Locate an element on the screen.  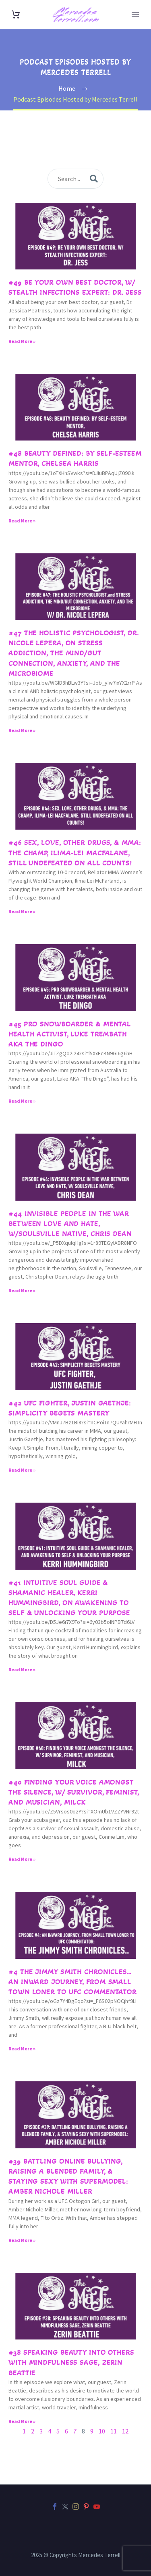
Read More » [Read more about #49 Be Your Own Best Doctor, w/ Stealth Infections Expert: Dr. Jess] is located at coordinates (21, 341).